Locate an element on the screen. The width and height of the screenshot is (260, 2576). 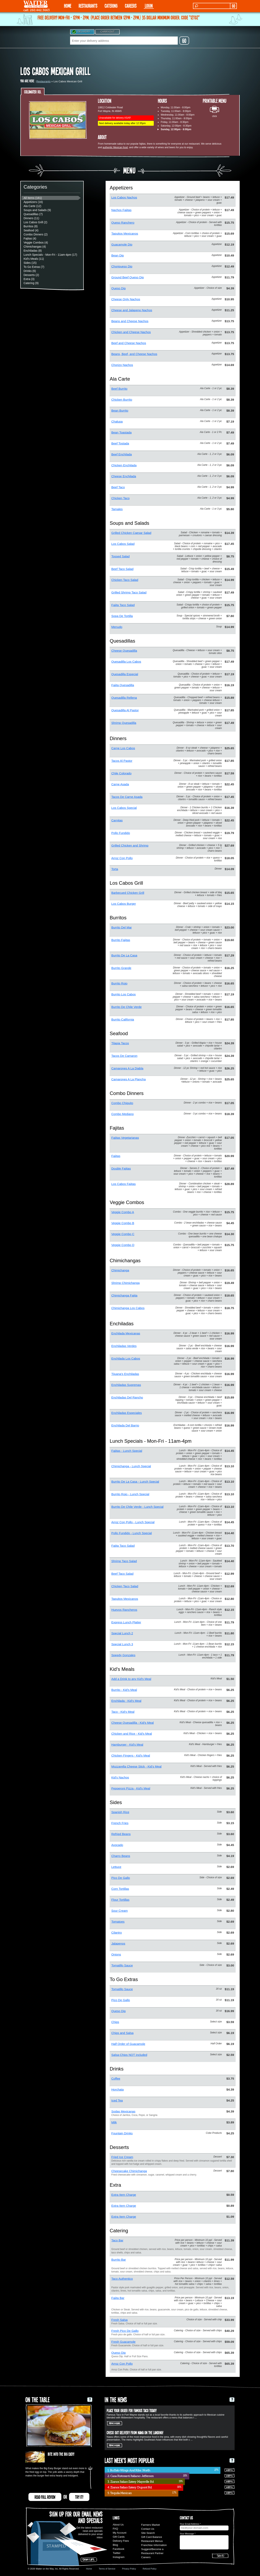
Chicken Taco is located at coordinates (120, 498).